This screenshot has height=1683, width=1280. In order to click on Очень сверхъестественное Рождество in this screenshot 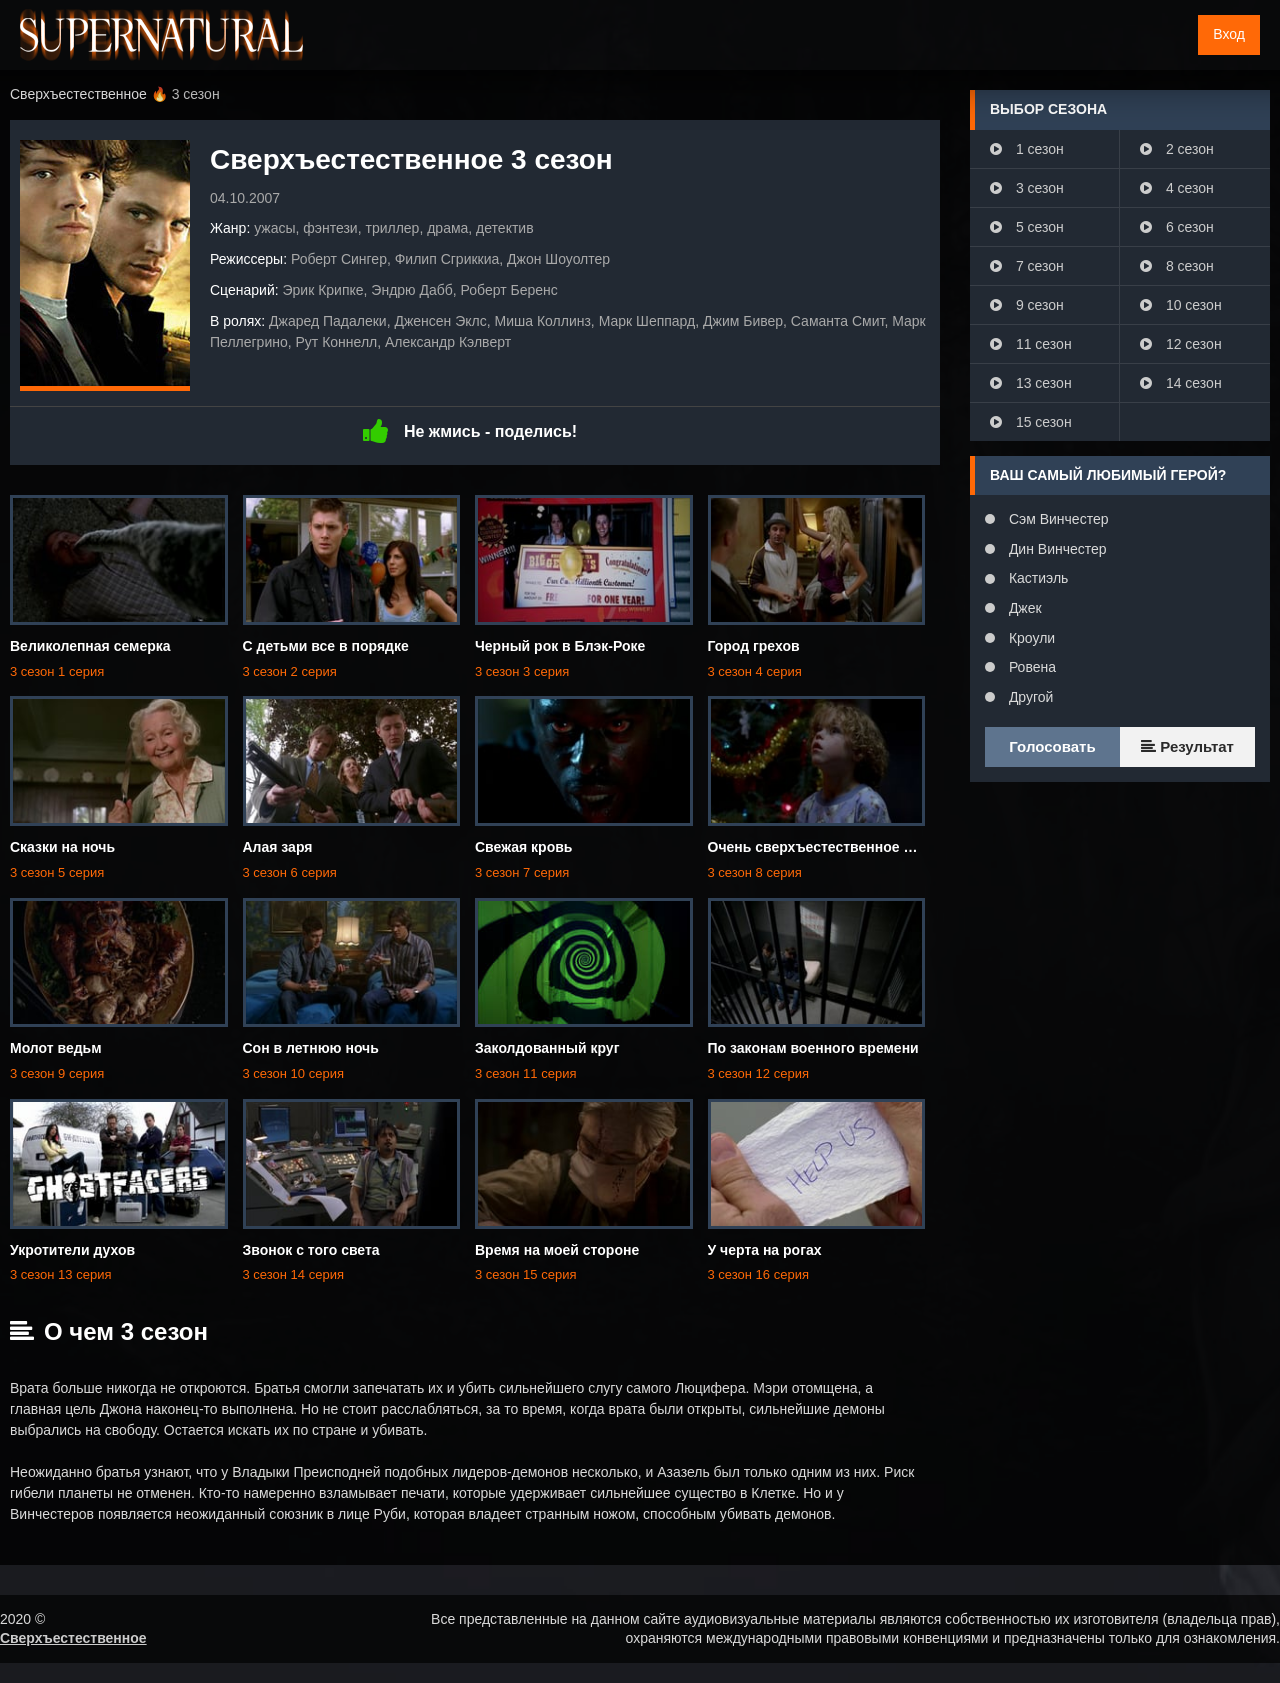, I will do `click(843, 847)`.